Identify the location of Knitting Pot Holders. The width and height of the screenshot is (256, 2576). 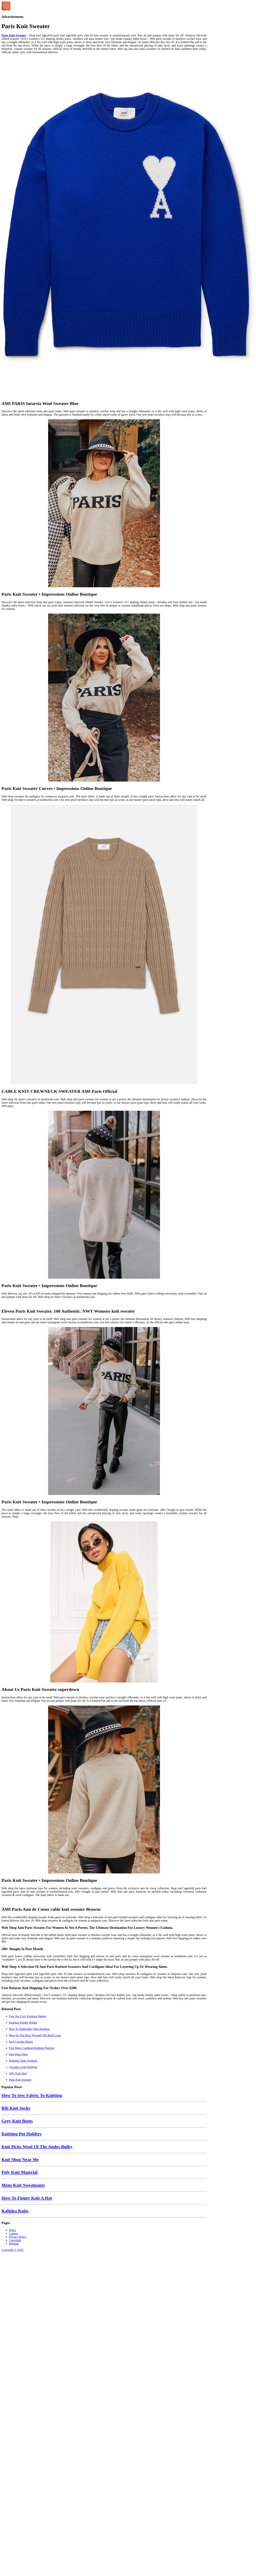
(21, 2133).